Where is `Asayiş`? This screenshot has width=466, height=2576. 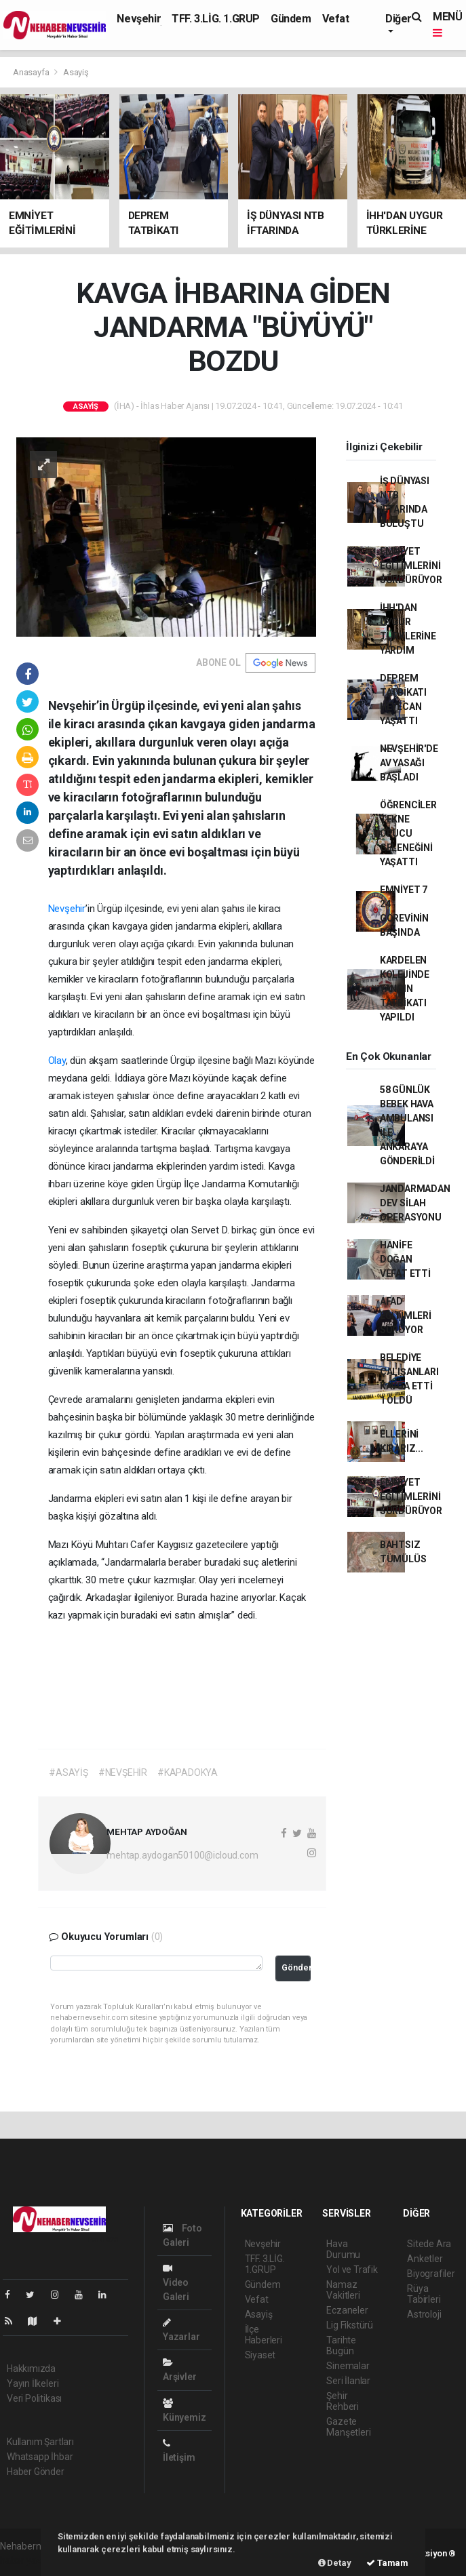 Asayiş is located at coordinates (76, 72).